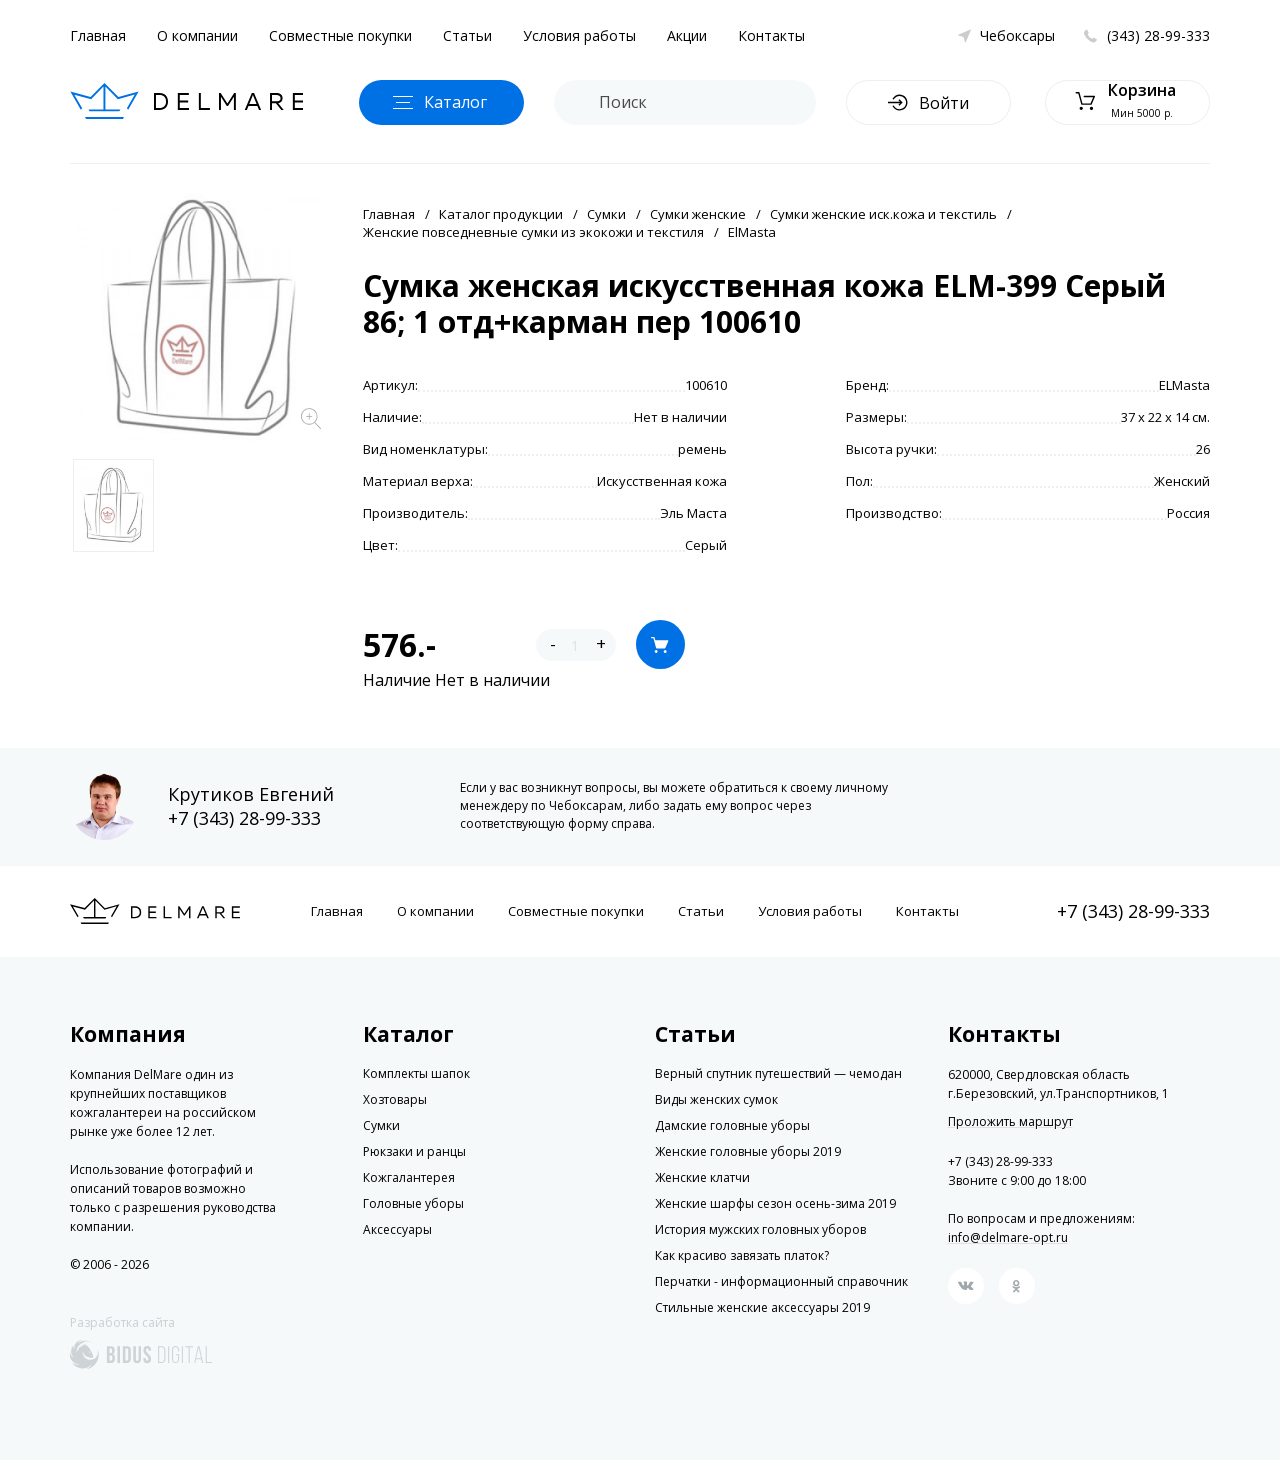 The height and width of the screenshot is (1460, 1280). Describe the element at coordinates (748, 1151) in the screenshot. I see `Женские головные уборы 2019` at that location.